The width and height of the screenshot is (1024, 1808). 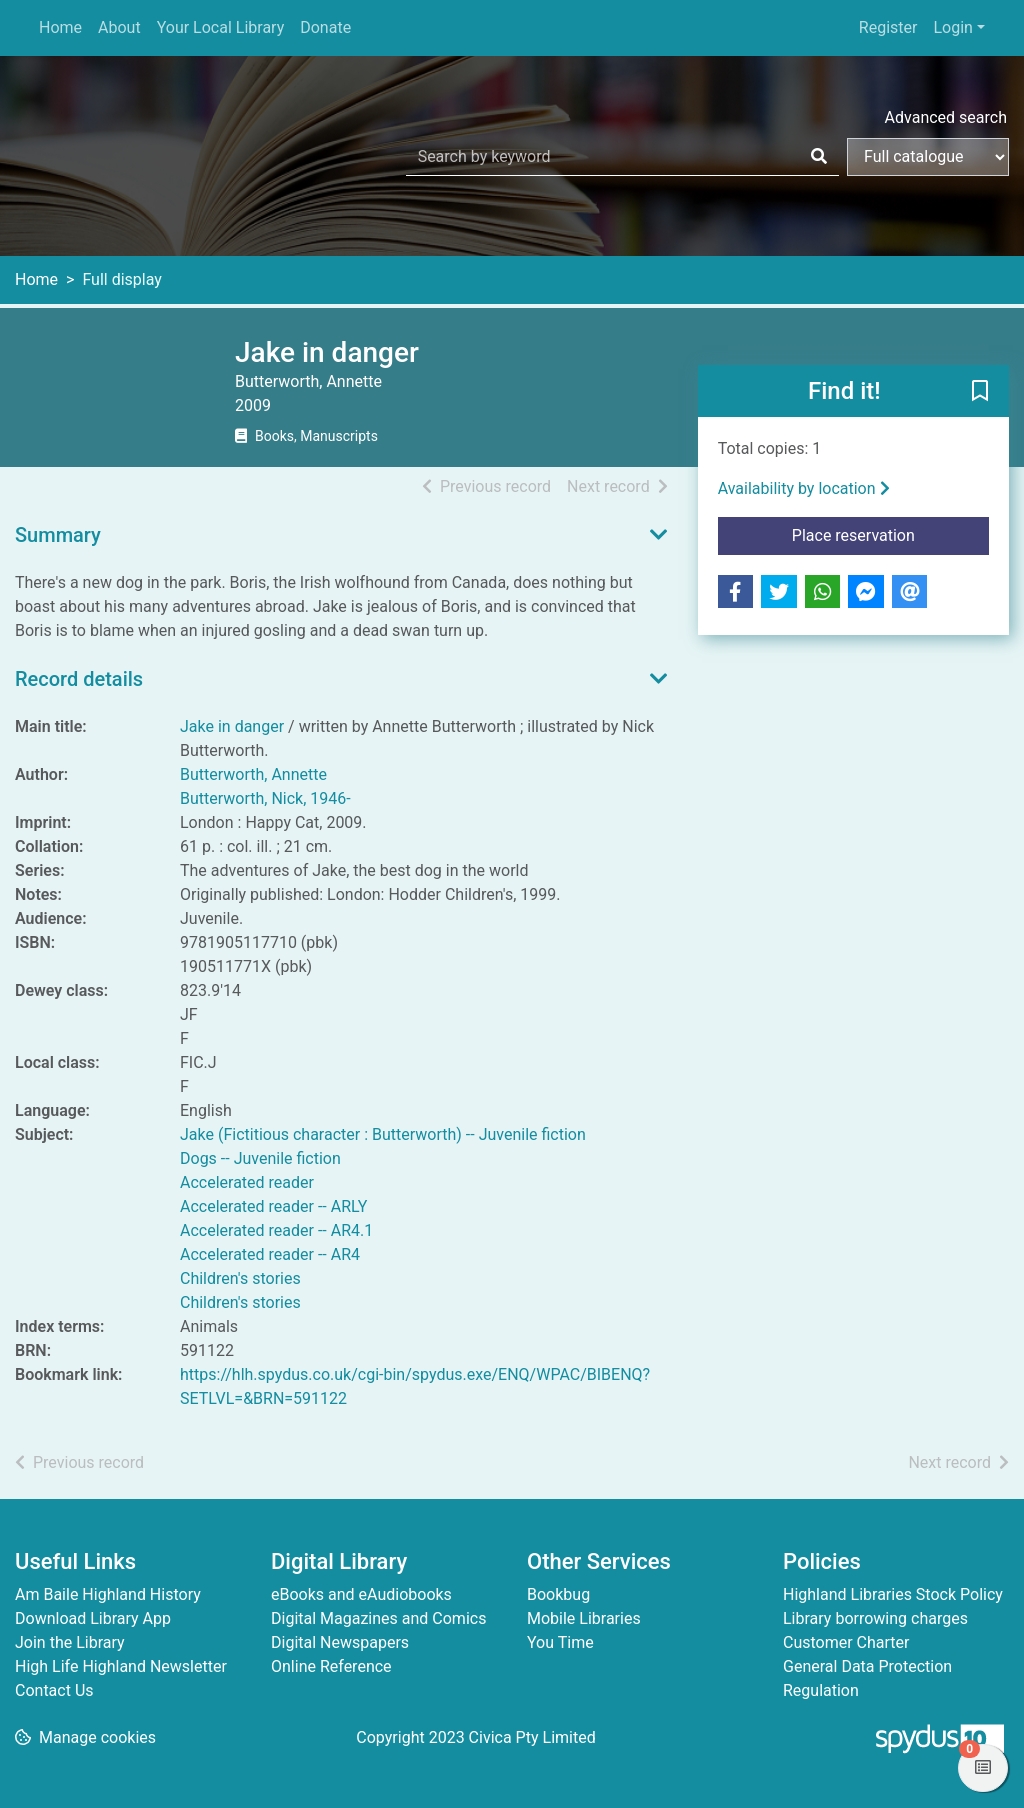 I want to click on Login, so click(x=952, y=27).